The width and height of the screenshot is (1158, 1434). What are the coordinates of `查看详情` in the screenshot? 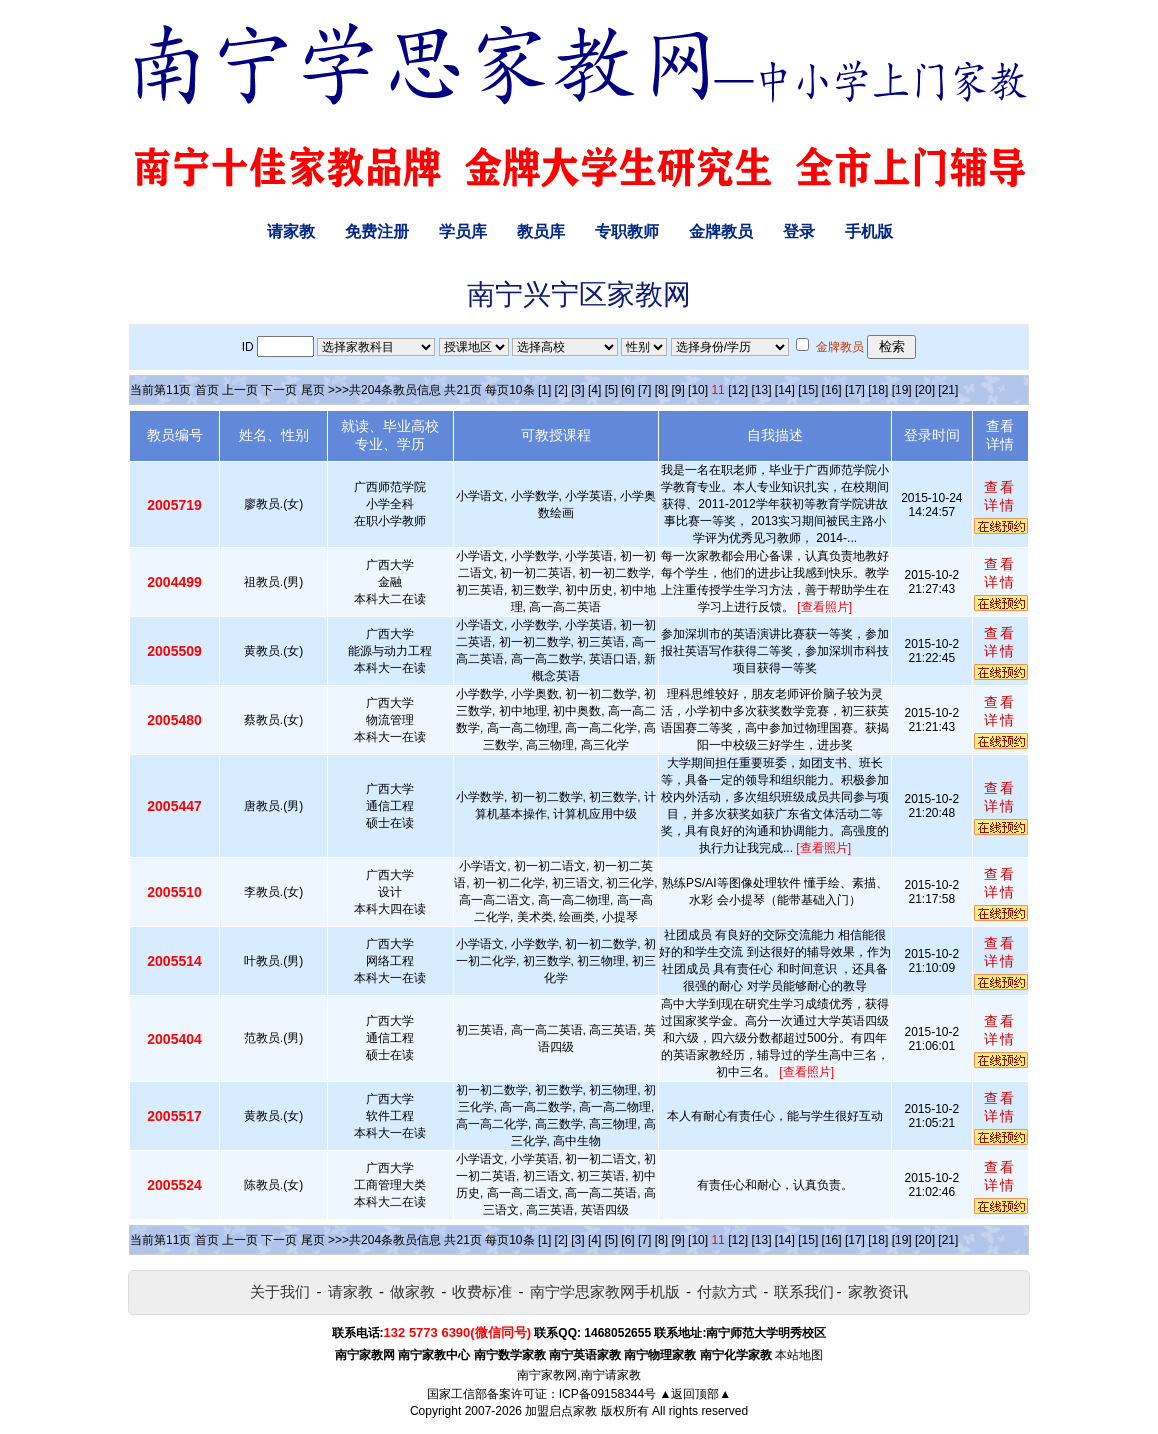 It's located at (1000, 496).